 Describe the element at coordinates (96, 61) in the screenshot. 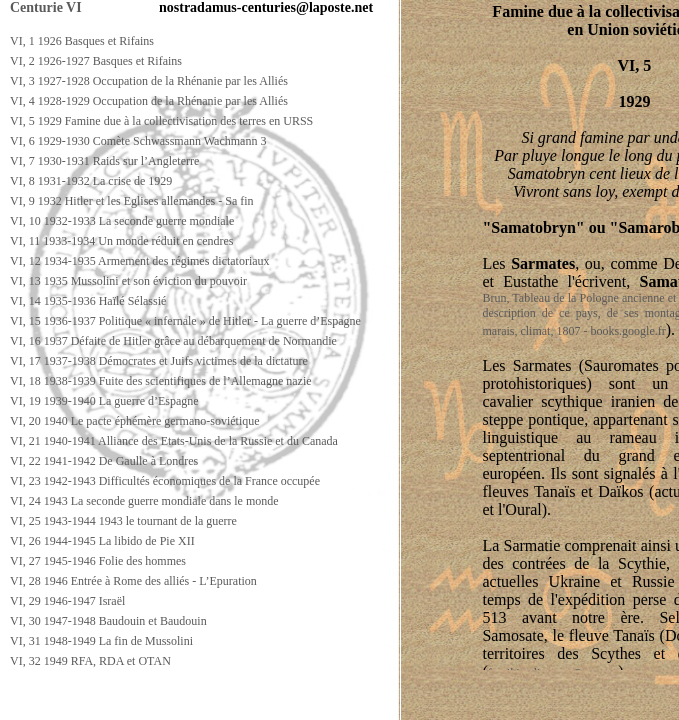

I see `VI, 2 1926-1927 Basques et Rifains` at that location.